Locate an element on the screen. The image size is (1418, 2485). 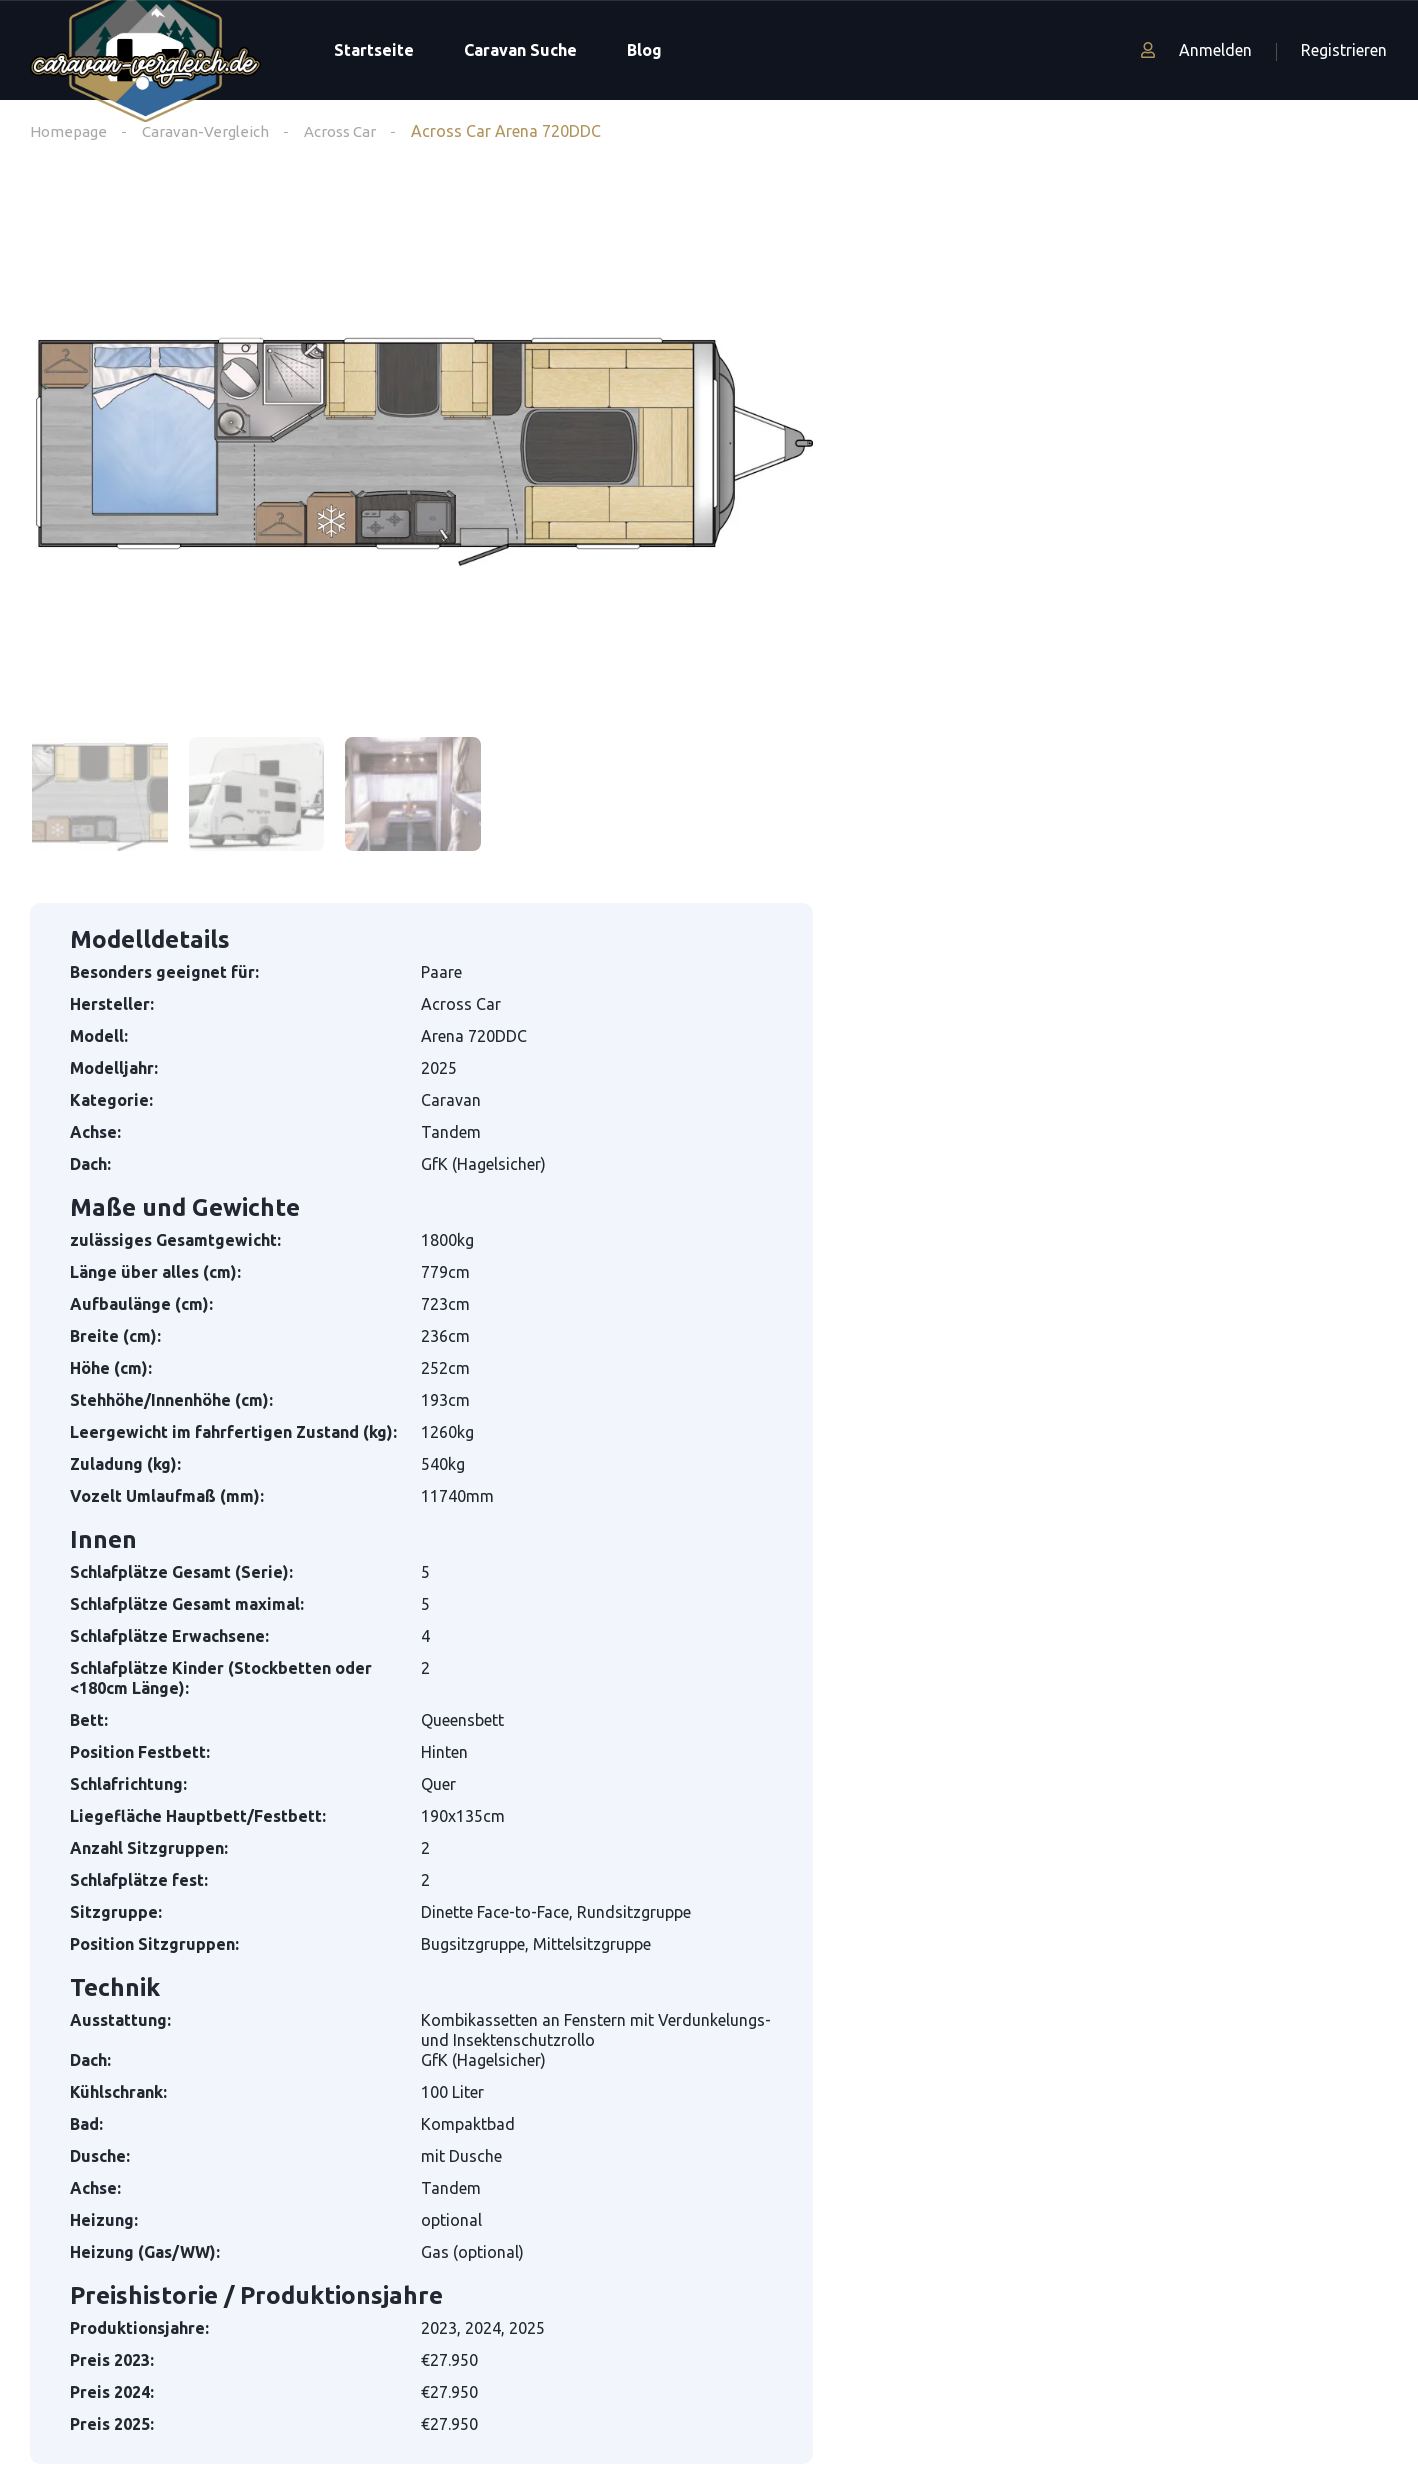
Blog is located at coordinates (644, 50).